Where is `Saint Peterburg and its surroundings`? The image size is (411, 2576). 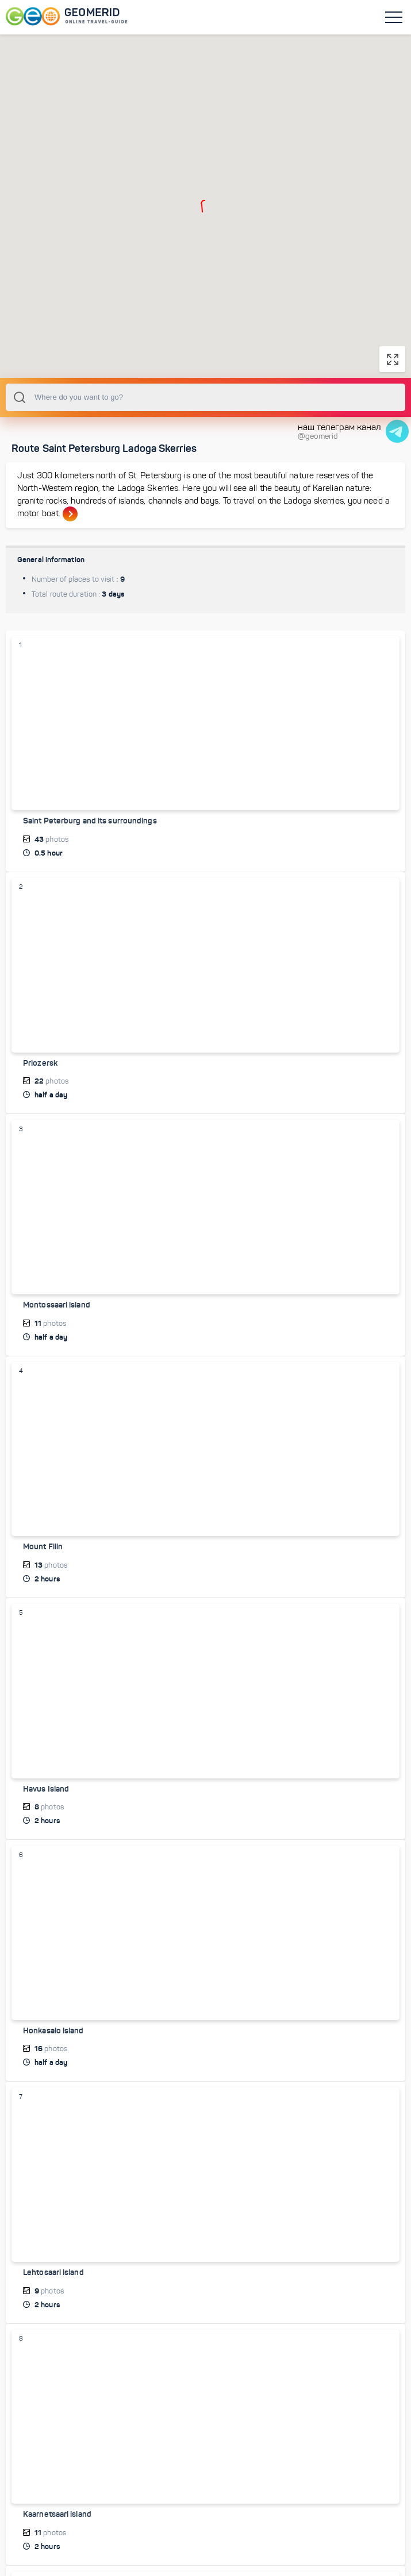
Saint Peterburg and its surroundings is located at coordinates (90, 864).